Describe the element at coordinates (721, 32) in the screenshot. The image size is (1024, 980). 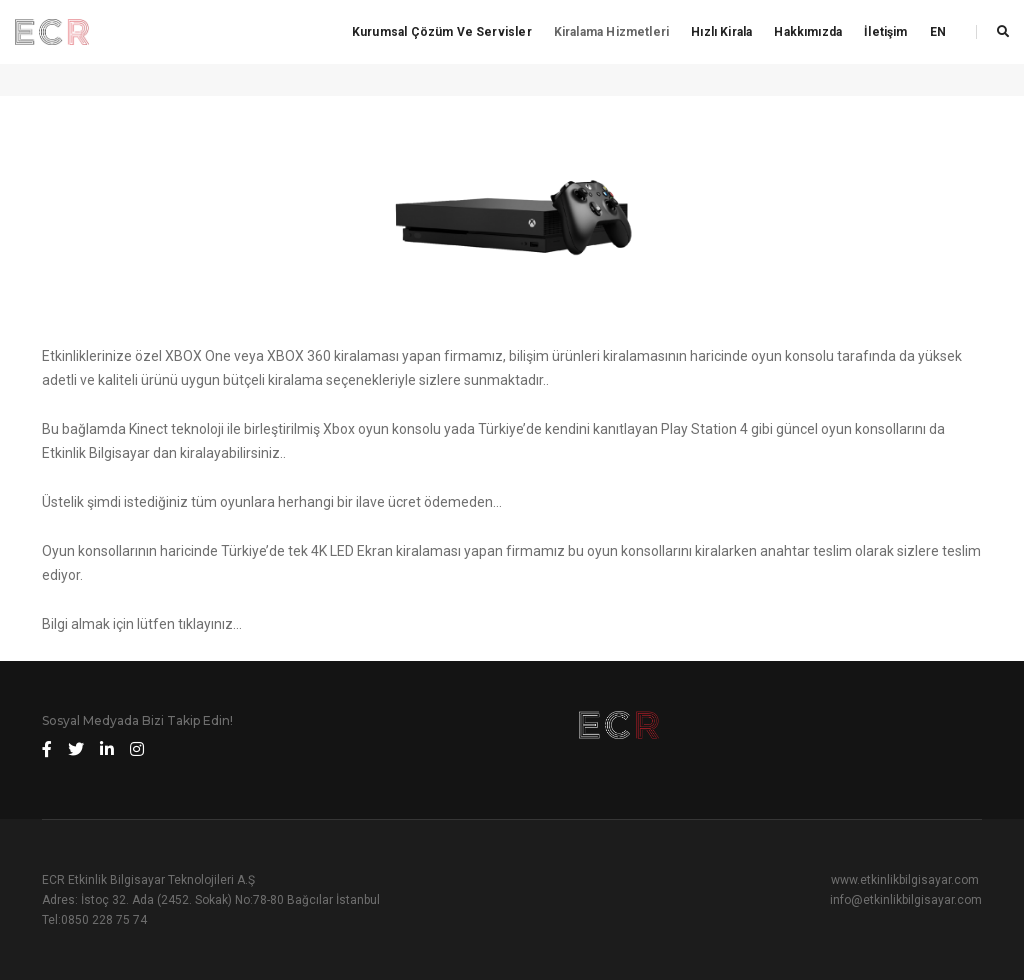
I see `Hızlı Kirala` at that location.